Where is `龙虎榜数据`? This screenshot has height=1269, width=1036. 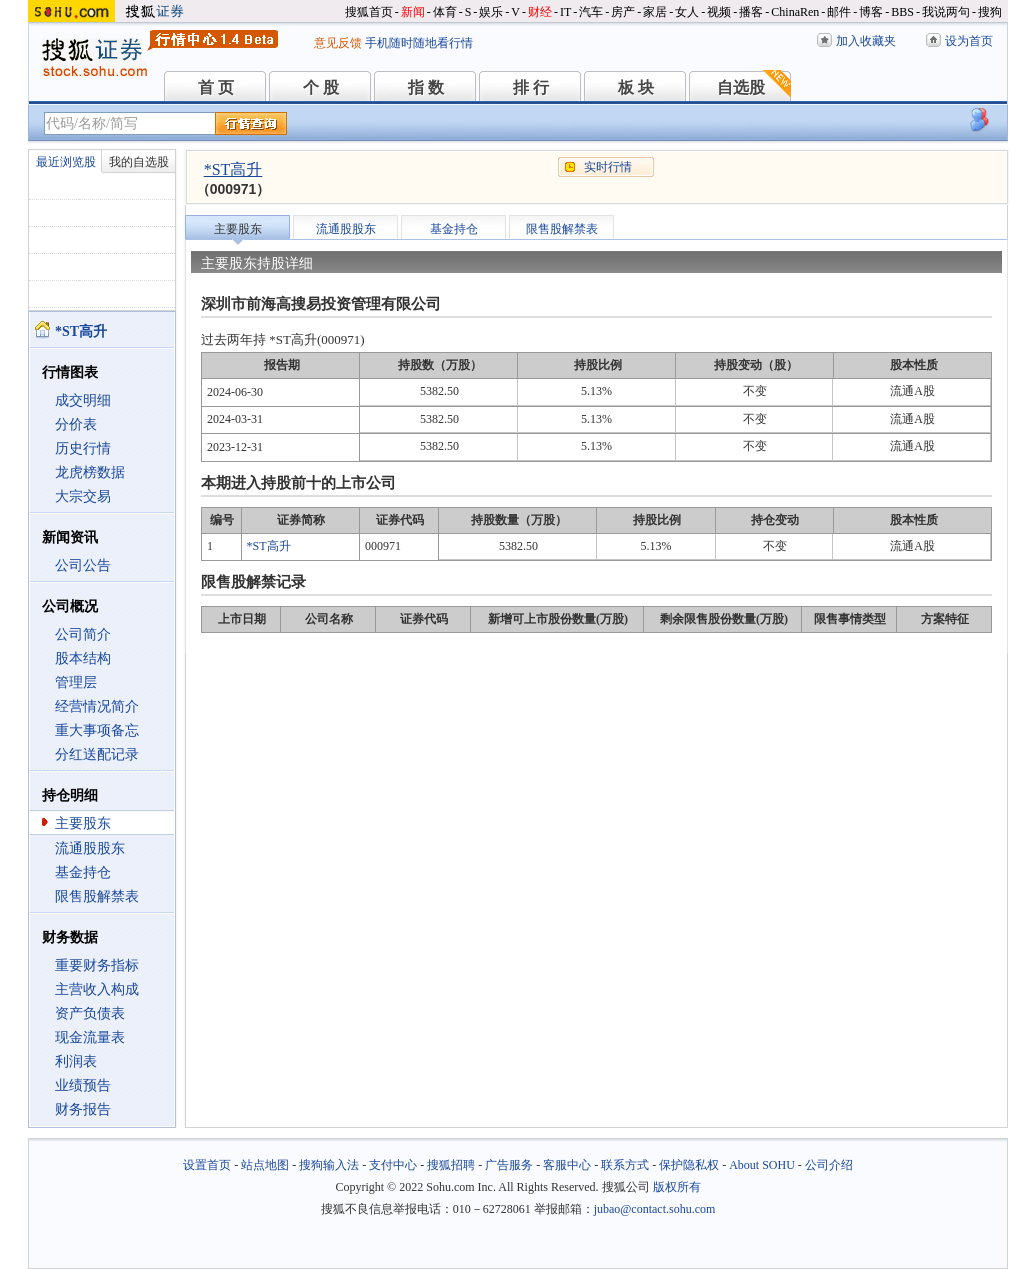 龙虎榜数据 is located at coordinates (90, 472).